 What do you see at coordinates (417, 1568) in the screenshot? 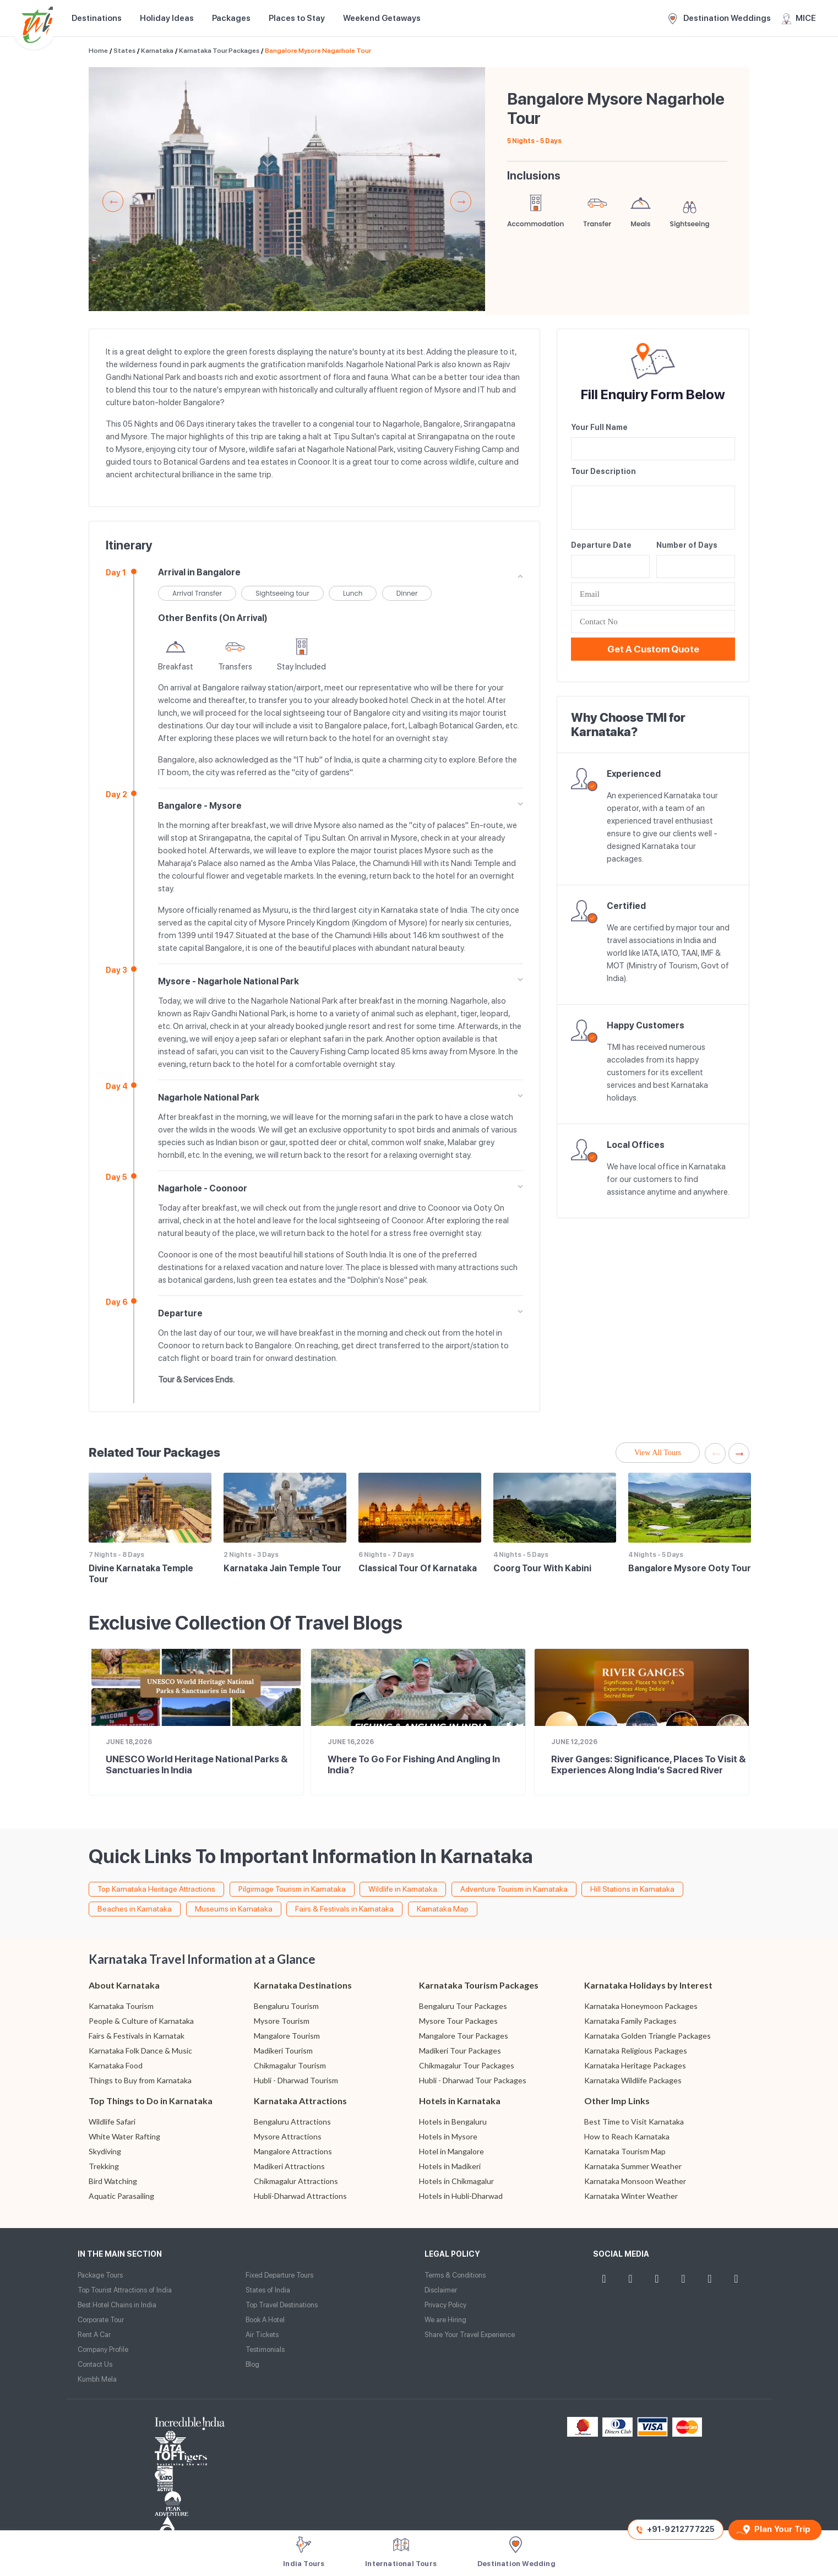
I see `Classical Tour of Karnataka` at bounding box center [417, 1568].